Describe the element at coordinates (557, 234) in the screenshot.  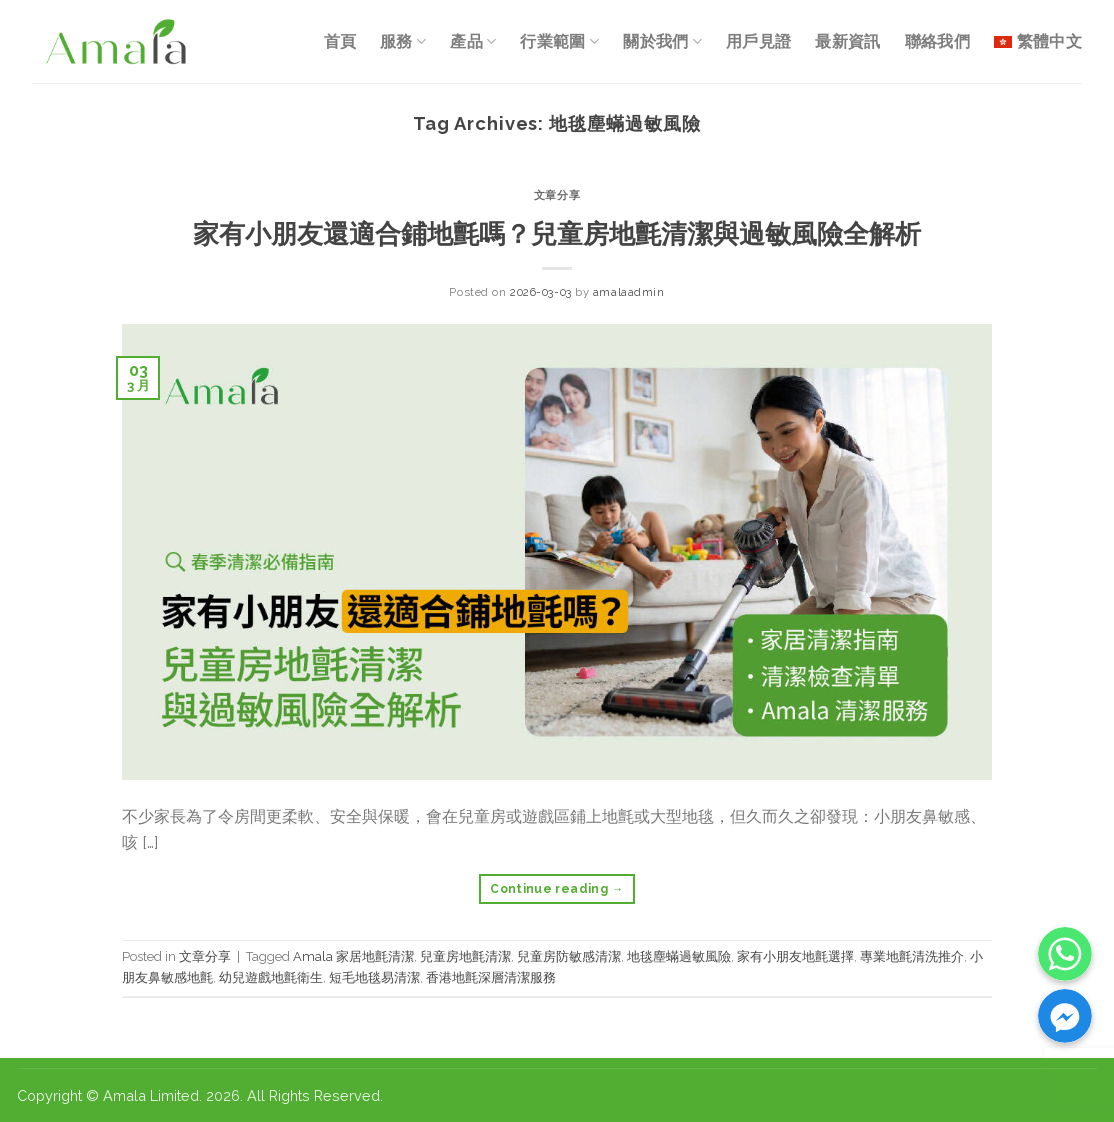
I see `家有小朋友還適合鋪地氈嗎？兒童房地氈清潔與過敏風險全解析` at that location.